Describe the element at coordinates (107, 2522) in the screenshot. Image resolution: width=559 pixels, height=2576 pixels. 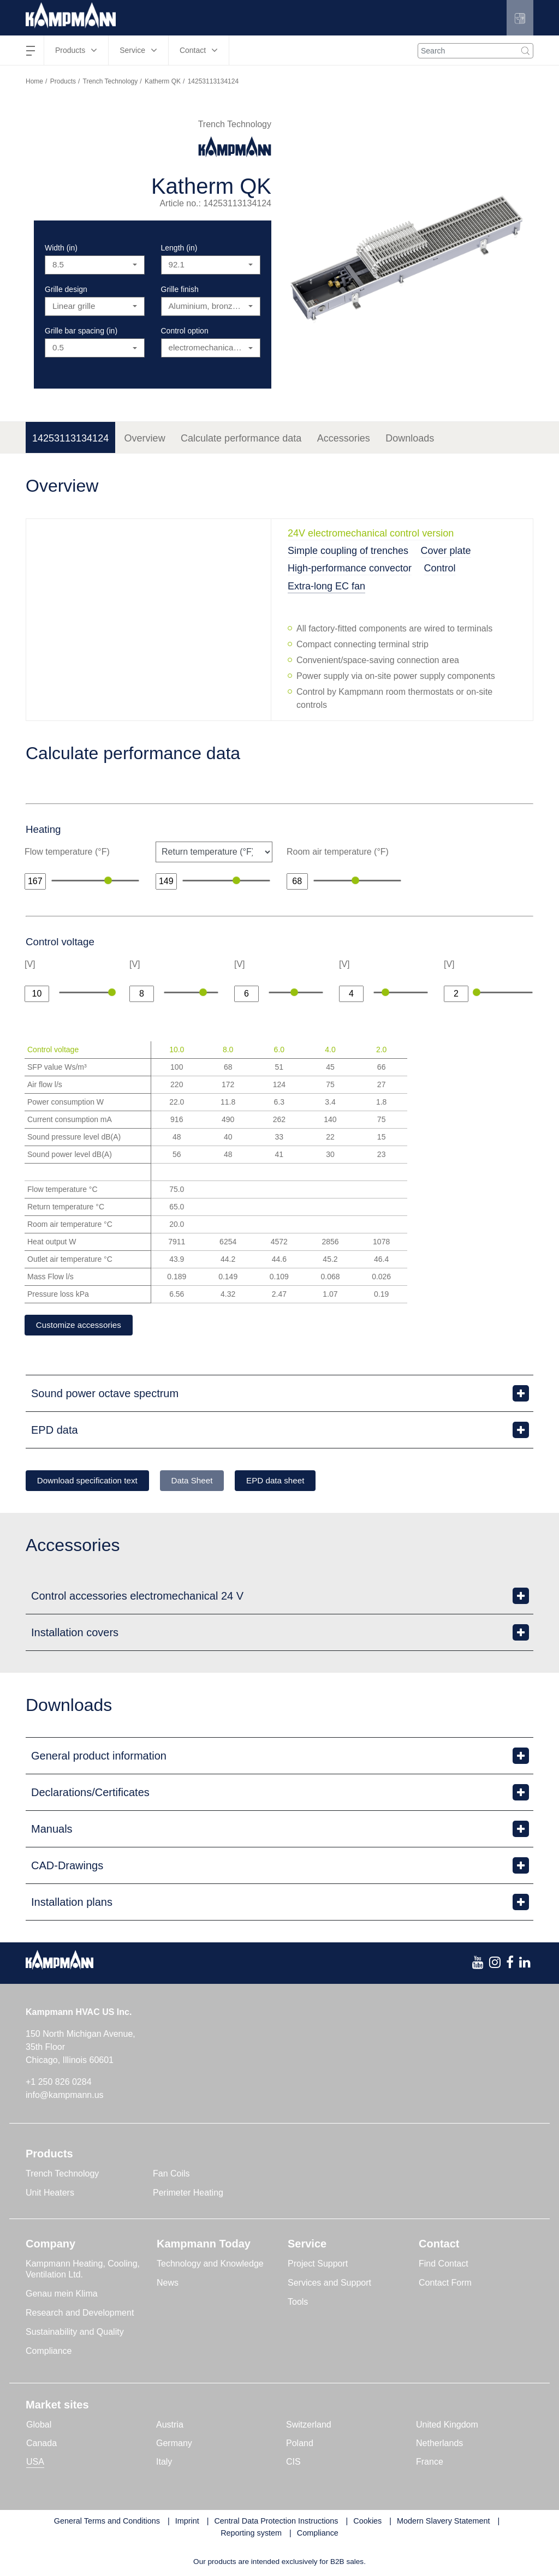
I see `General Terms and Conditions` at that location.